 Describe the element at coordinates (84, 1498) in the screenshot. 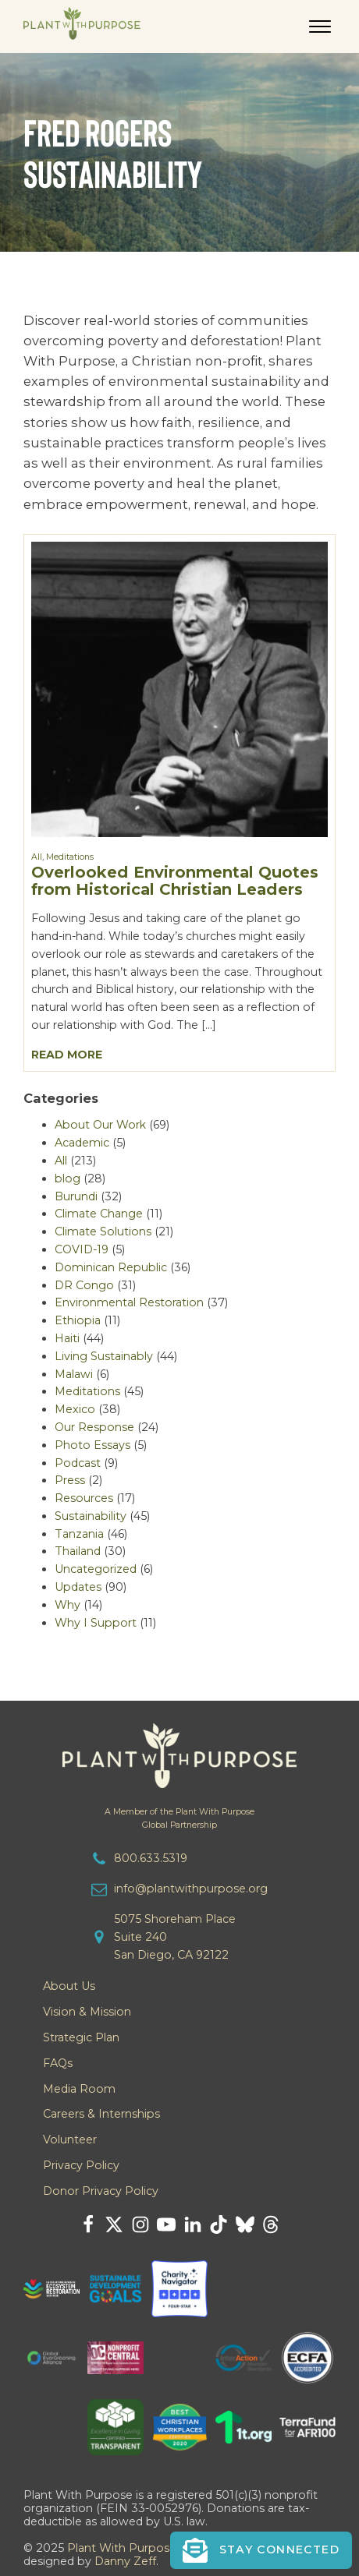

I see `Resources` at that location.